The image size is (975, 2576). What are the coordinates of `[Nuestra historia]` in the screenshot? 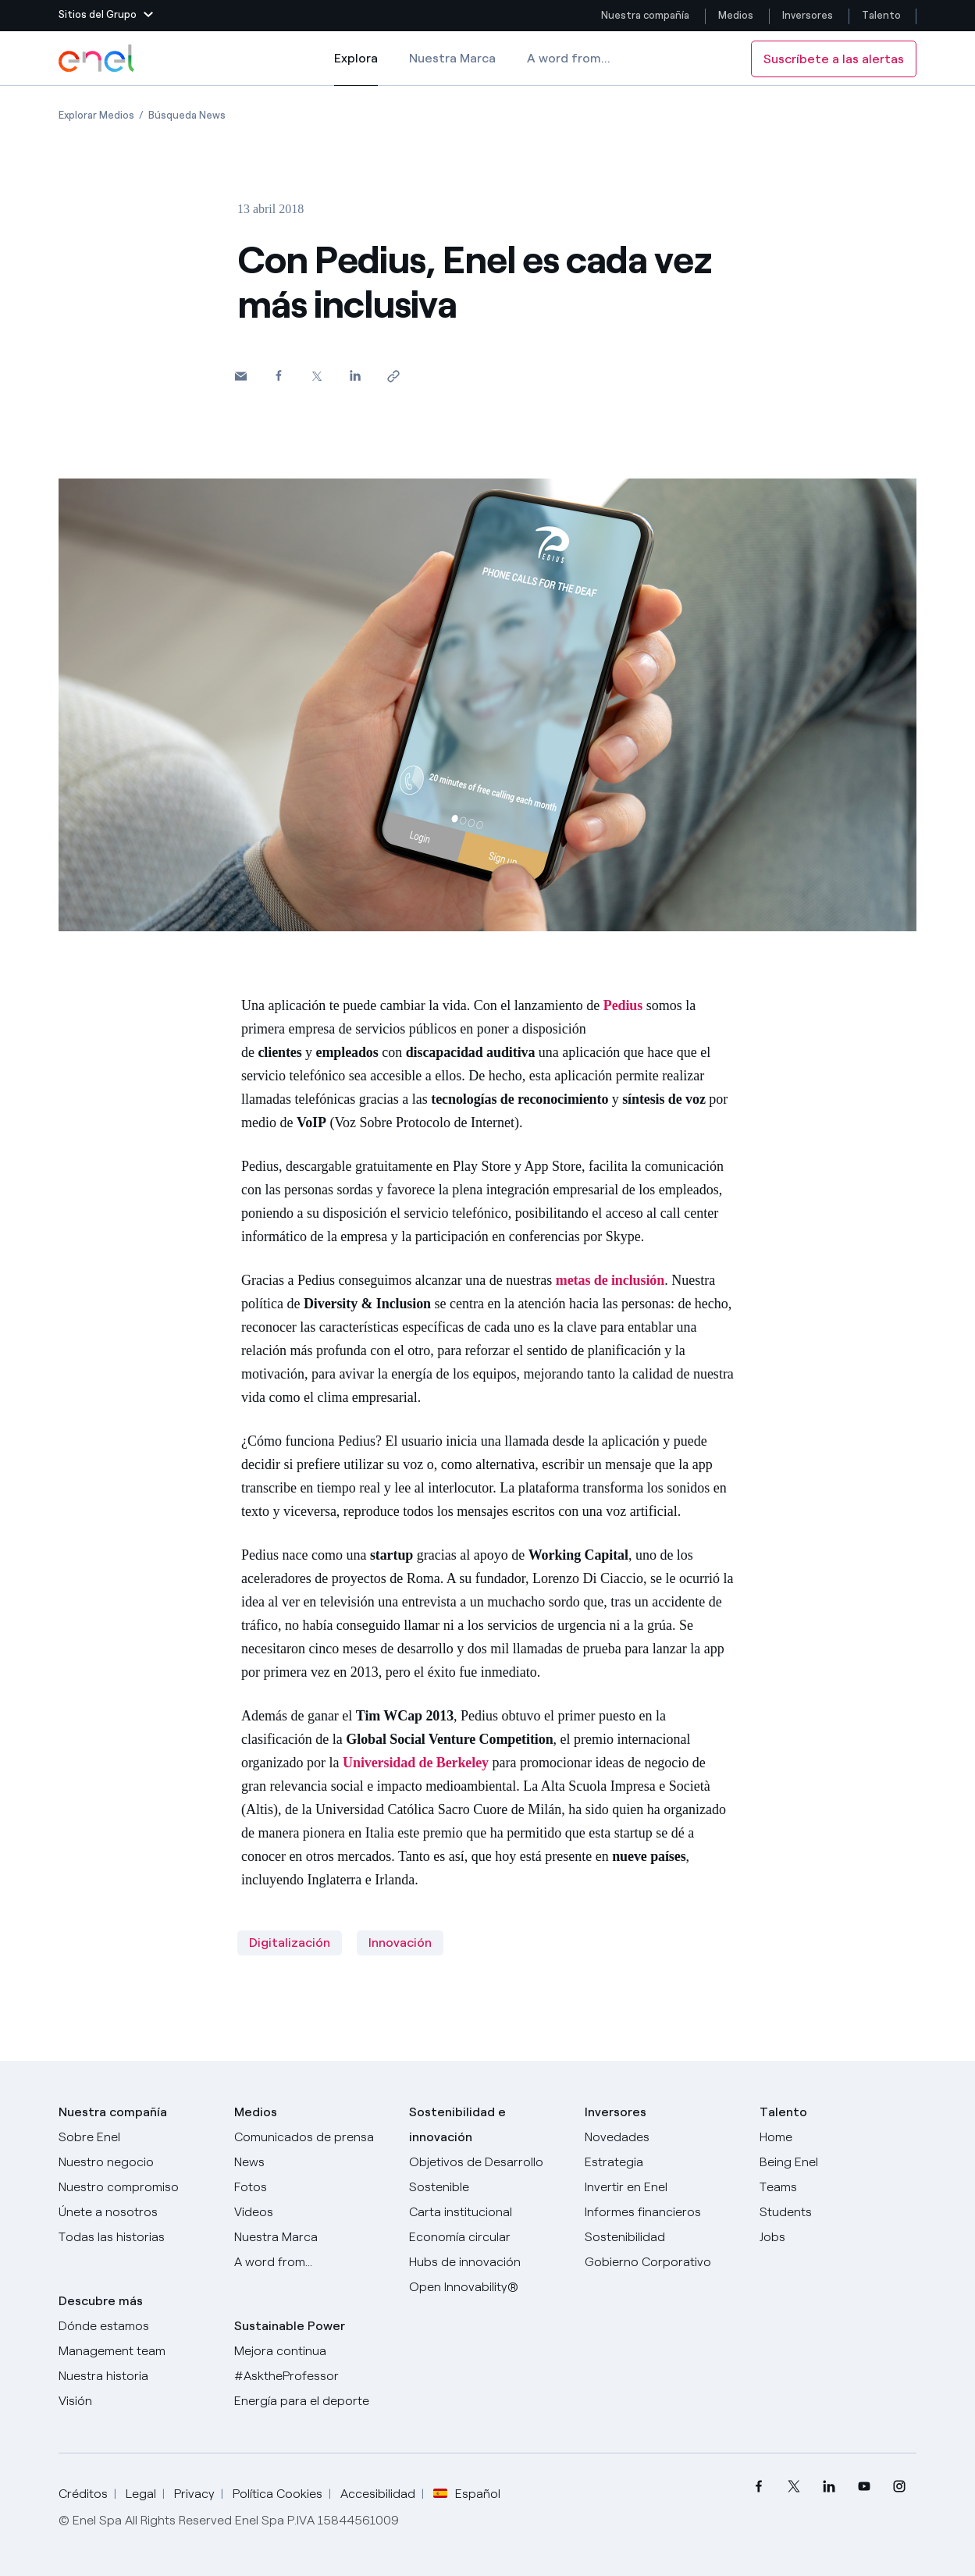 It's located at (137, 2376).